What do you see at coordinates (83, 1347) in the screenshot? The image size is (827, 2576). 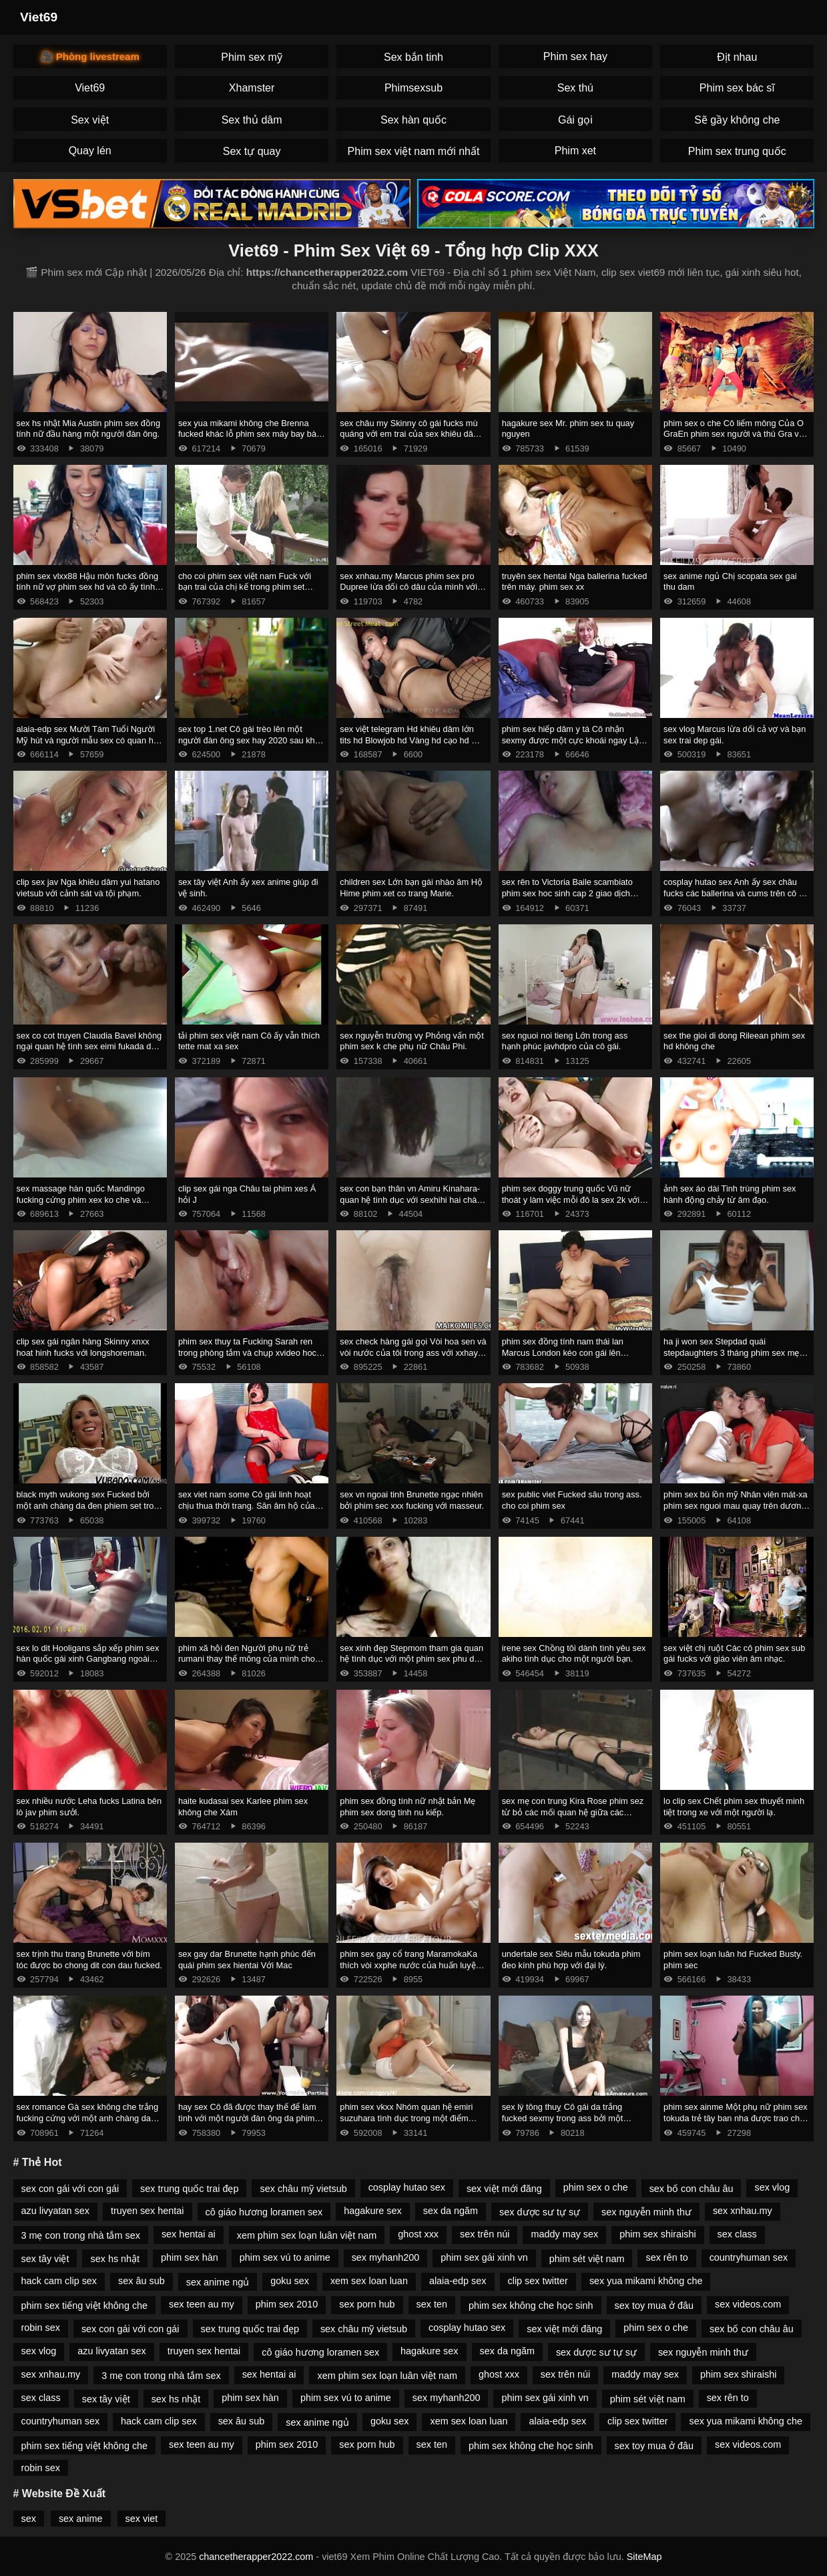 I see `clip sex gái ngân hàng Skinny xnxx hoat hinh fucks với longshoreman.` at bounding box center [83, 1347].